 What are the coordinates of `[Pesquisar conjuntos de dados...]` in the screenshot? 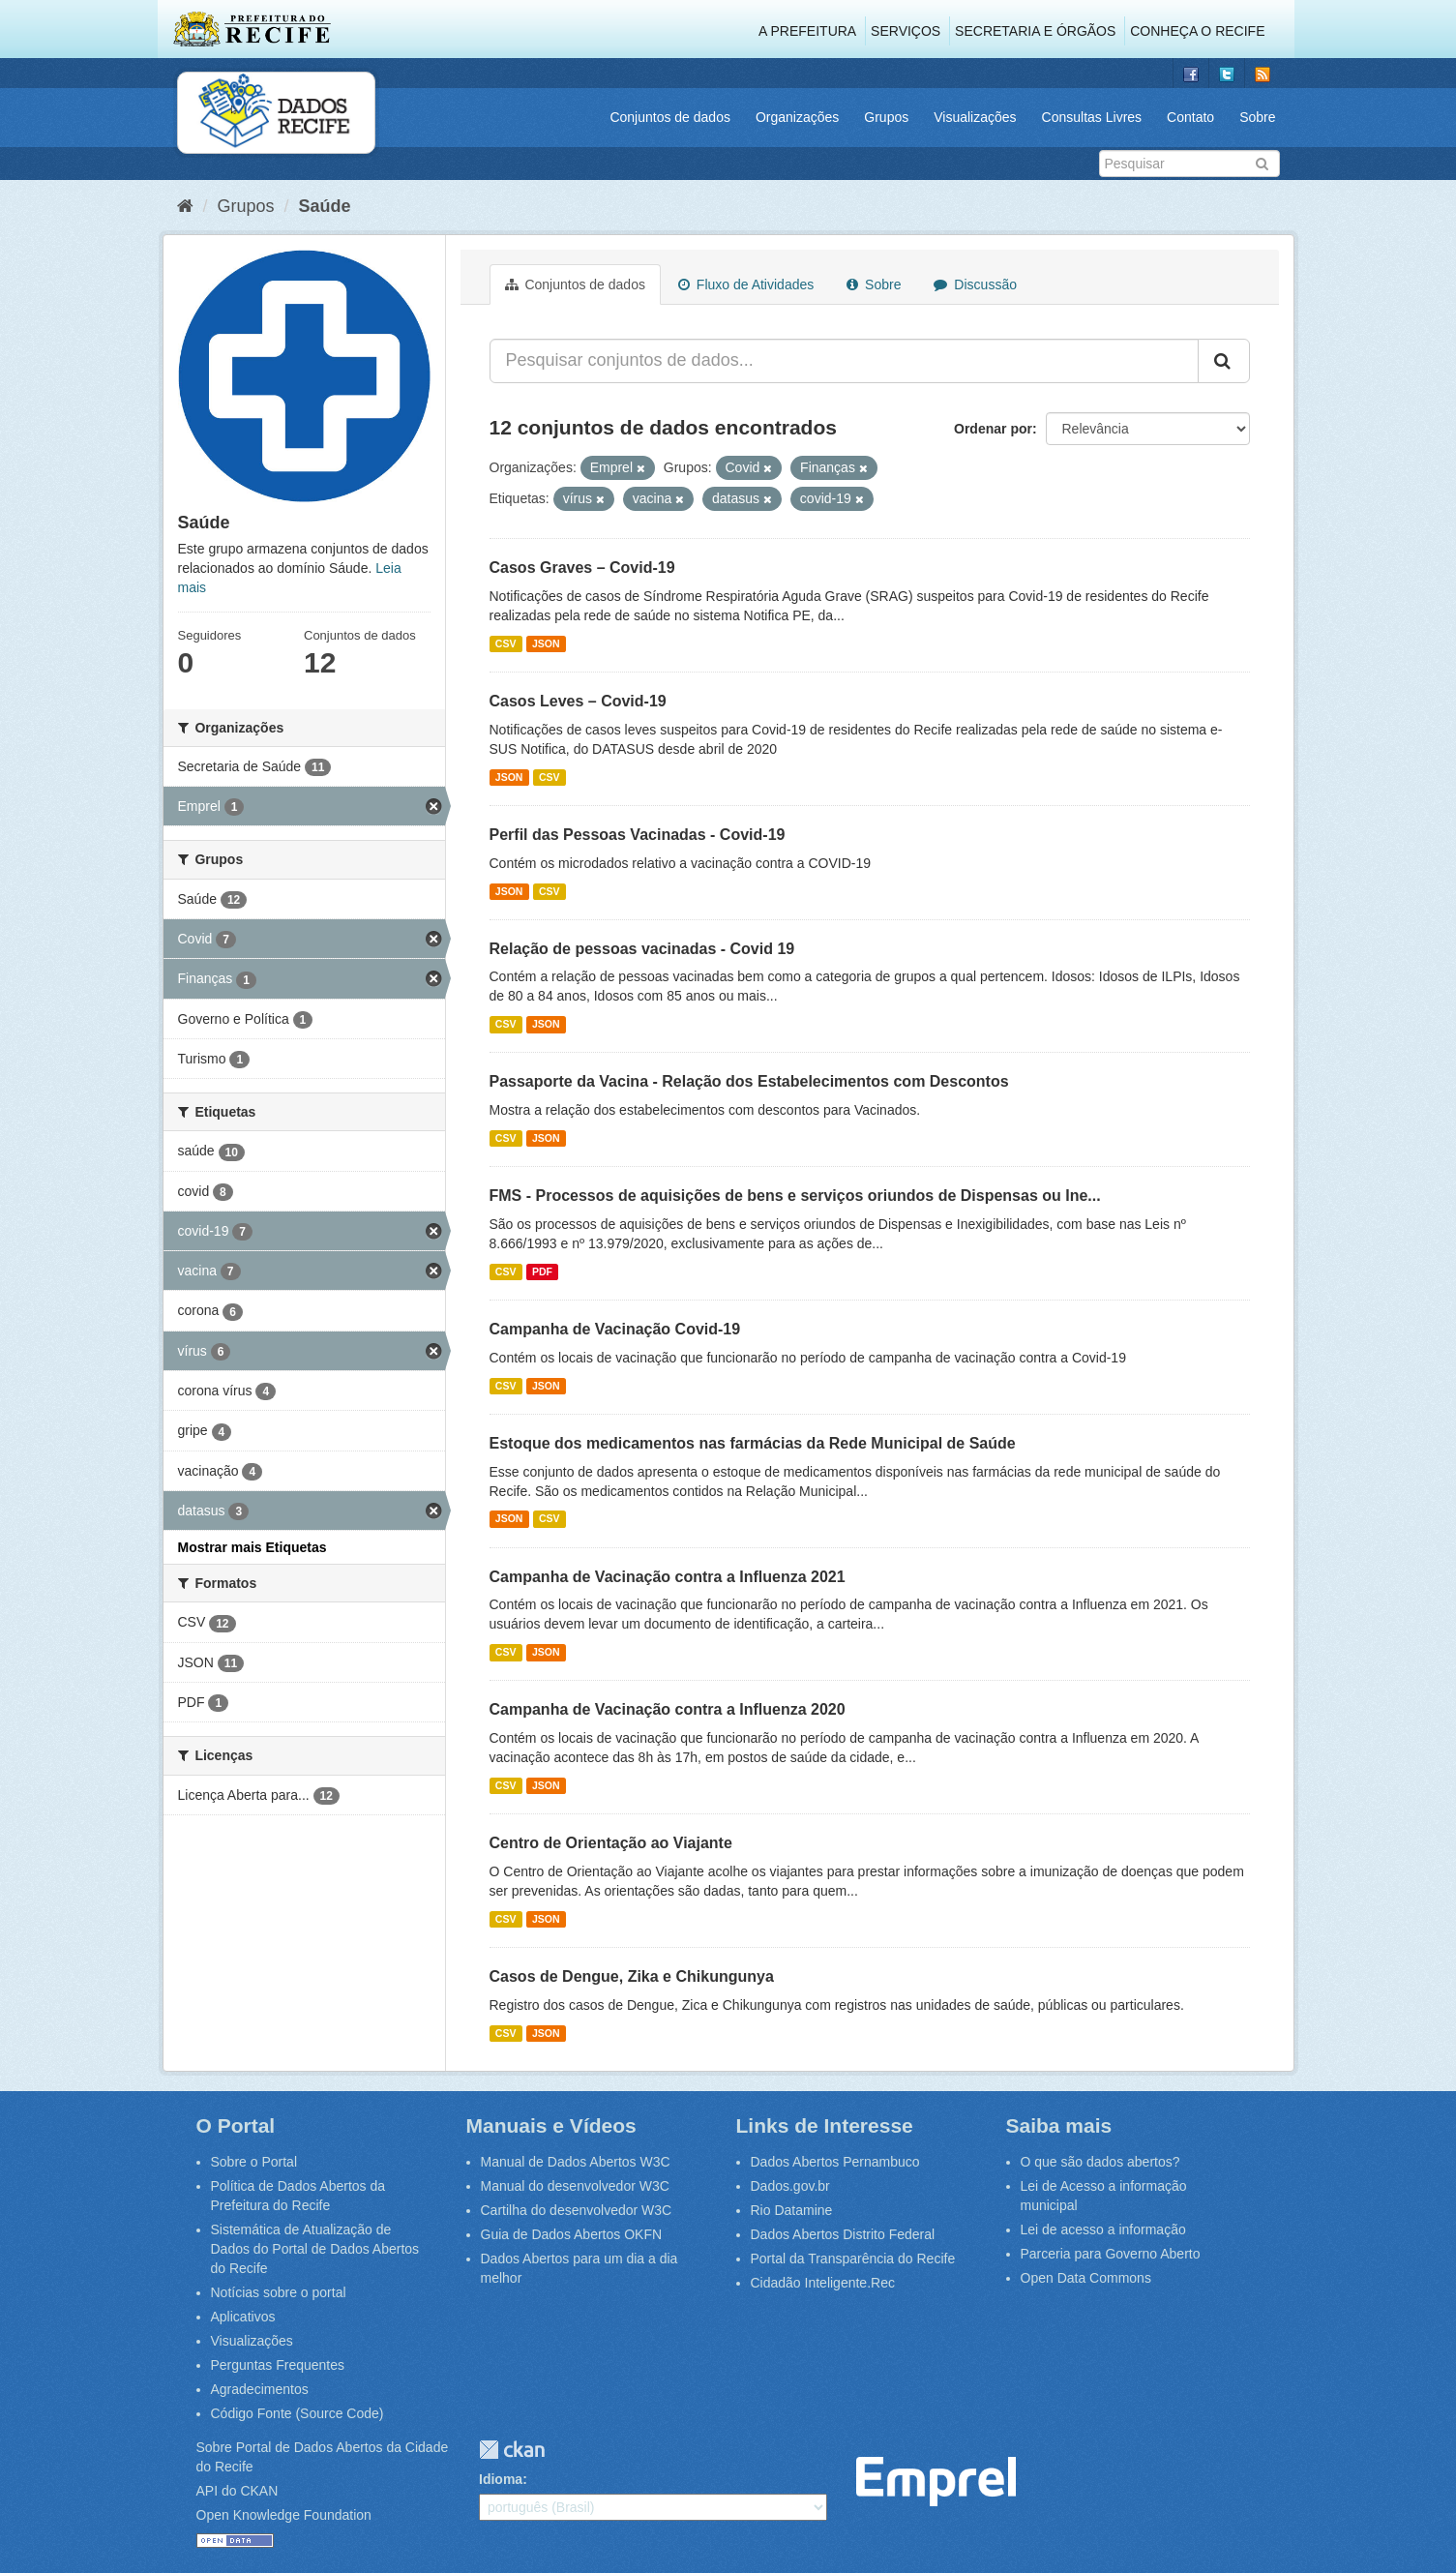 It's located at (844, 361).